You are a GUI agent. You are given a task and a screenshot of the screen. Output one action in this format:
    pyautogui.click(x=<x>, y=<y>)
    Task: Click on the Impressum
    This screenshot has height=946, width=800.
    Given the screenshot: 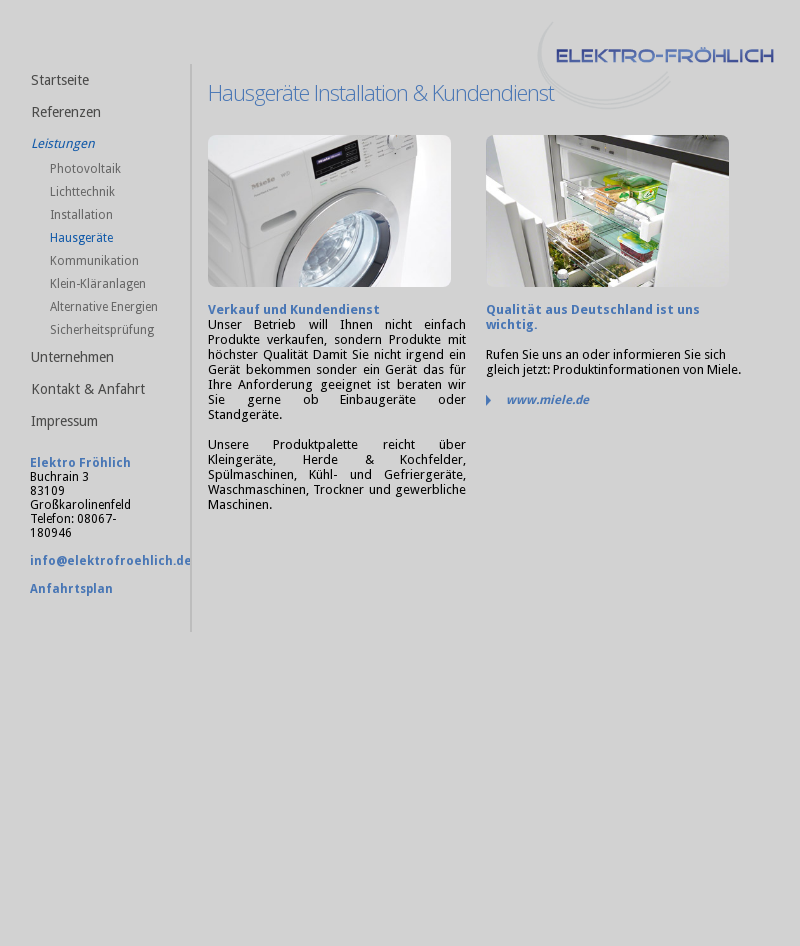 What is the action you would take?
    pyautogui.click(x=64, y=421)
    